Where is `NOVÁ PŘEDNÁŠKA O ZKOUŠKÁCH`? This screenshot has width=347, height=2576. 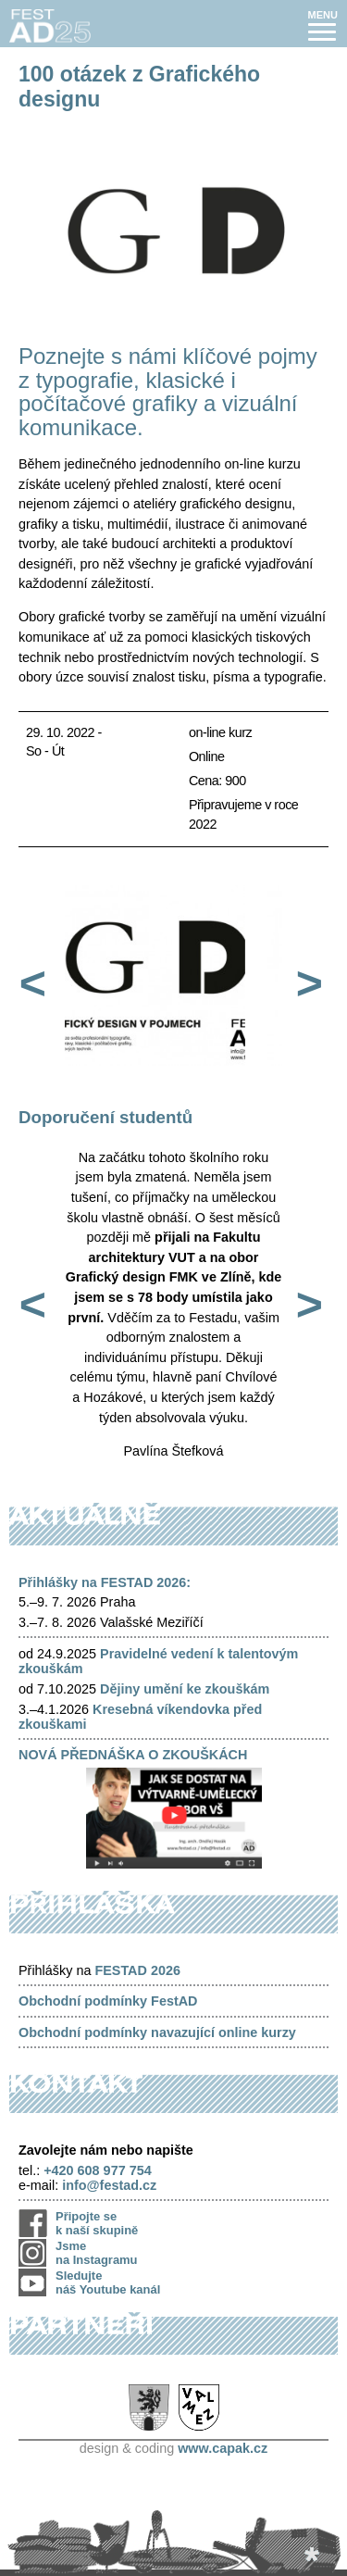 NOVÁ PŘEDNÁŠKA O ZKOUŠKÁCH is located at coordinates (133, 1754).